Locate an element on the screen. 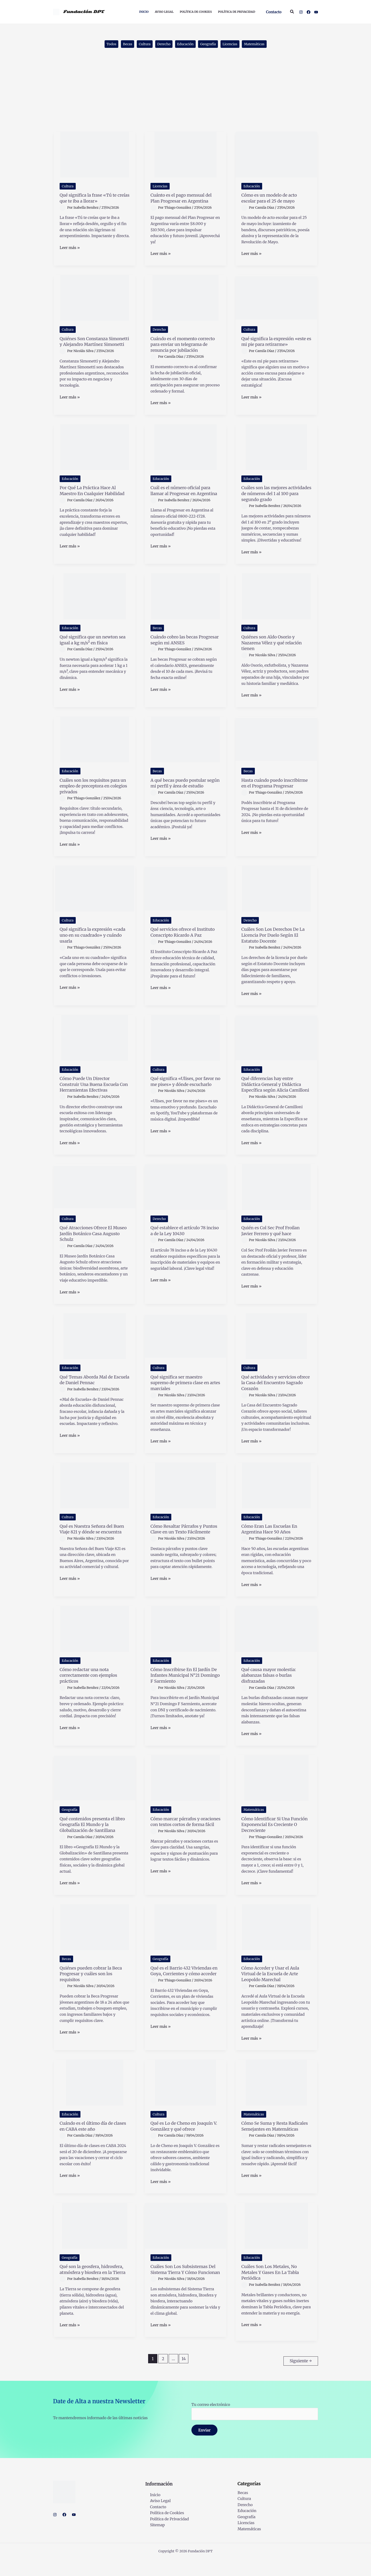 The width and height of the screenshot is (371, 2576). [Leer: Quiénes son Aldo Osorio y Nazarena Vélez y qué relación tienen] is located at coordinates (276, 603).